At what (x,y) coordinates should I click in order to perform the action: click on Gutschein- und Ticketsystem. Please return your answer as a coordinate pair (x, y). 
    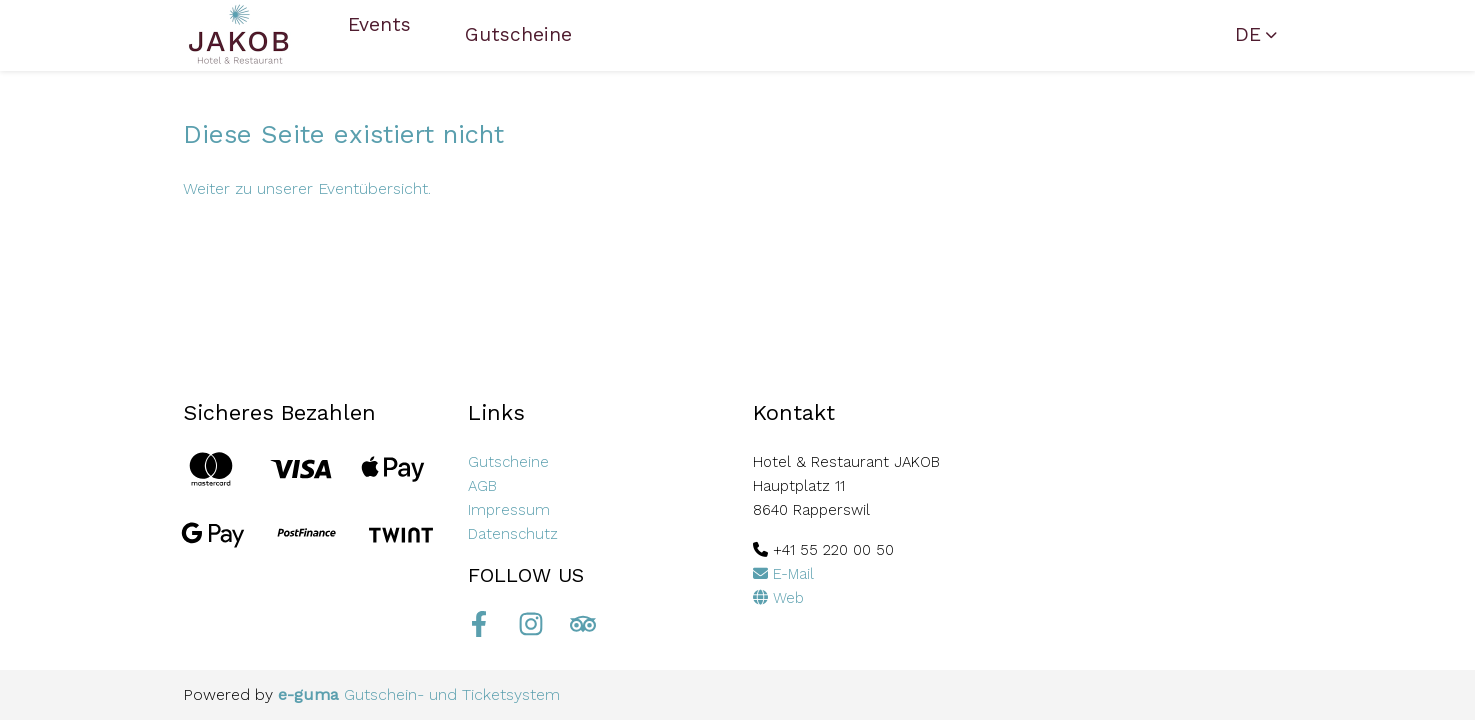
    Looking at the image, I should click on (419, 694).